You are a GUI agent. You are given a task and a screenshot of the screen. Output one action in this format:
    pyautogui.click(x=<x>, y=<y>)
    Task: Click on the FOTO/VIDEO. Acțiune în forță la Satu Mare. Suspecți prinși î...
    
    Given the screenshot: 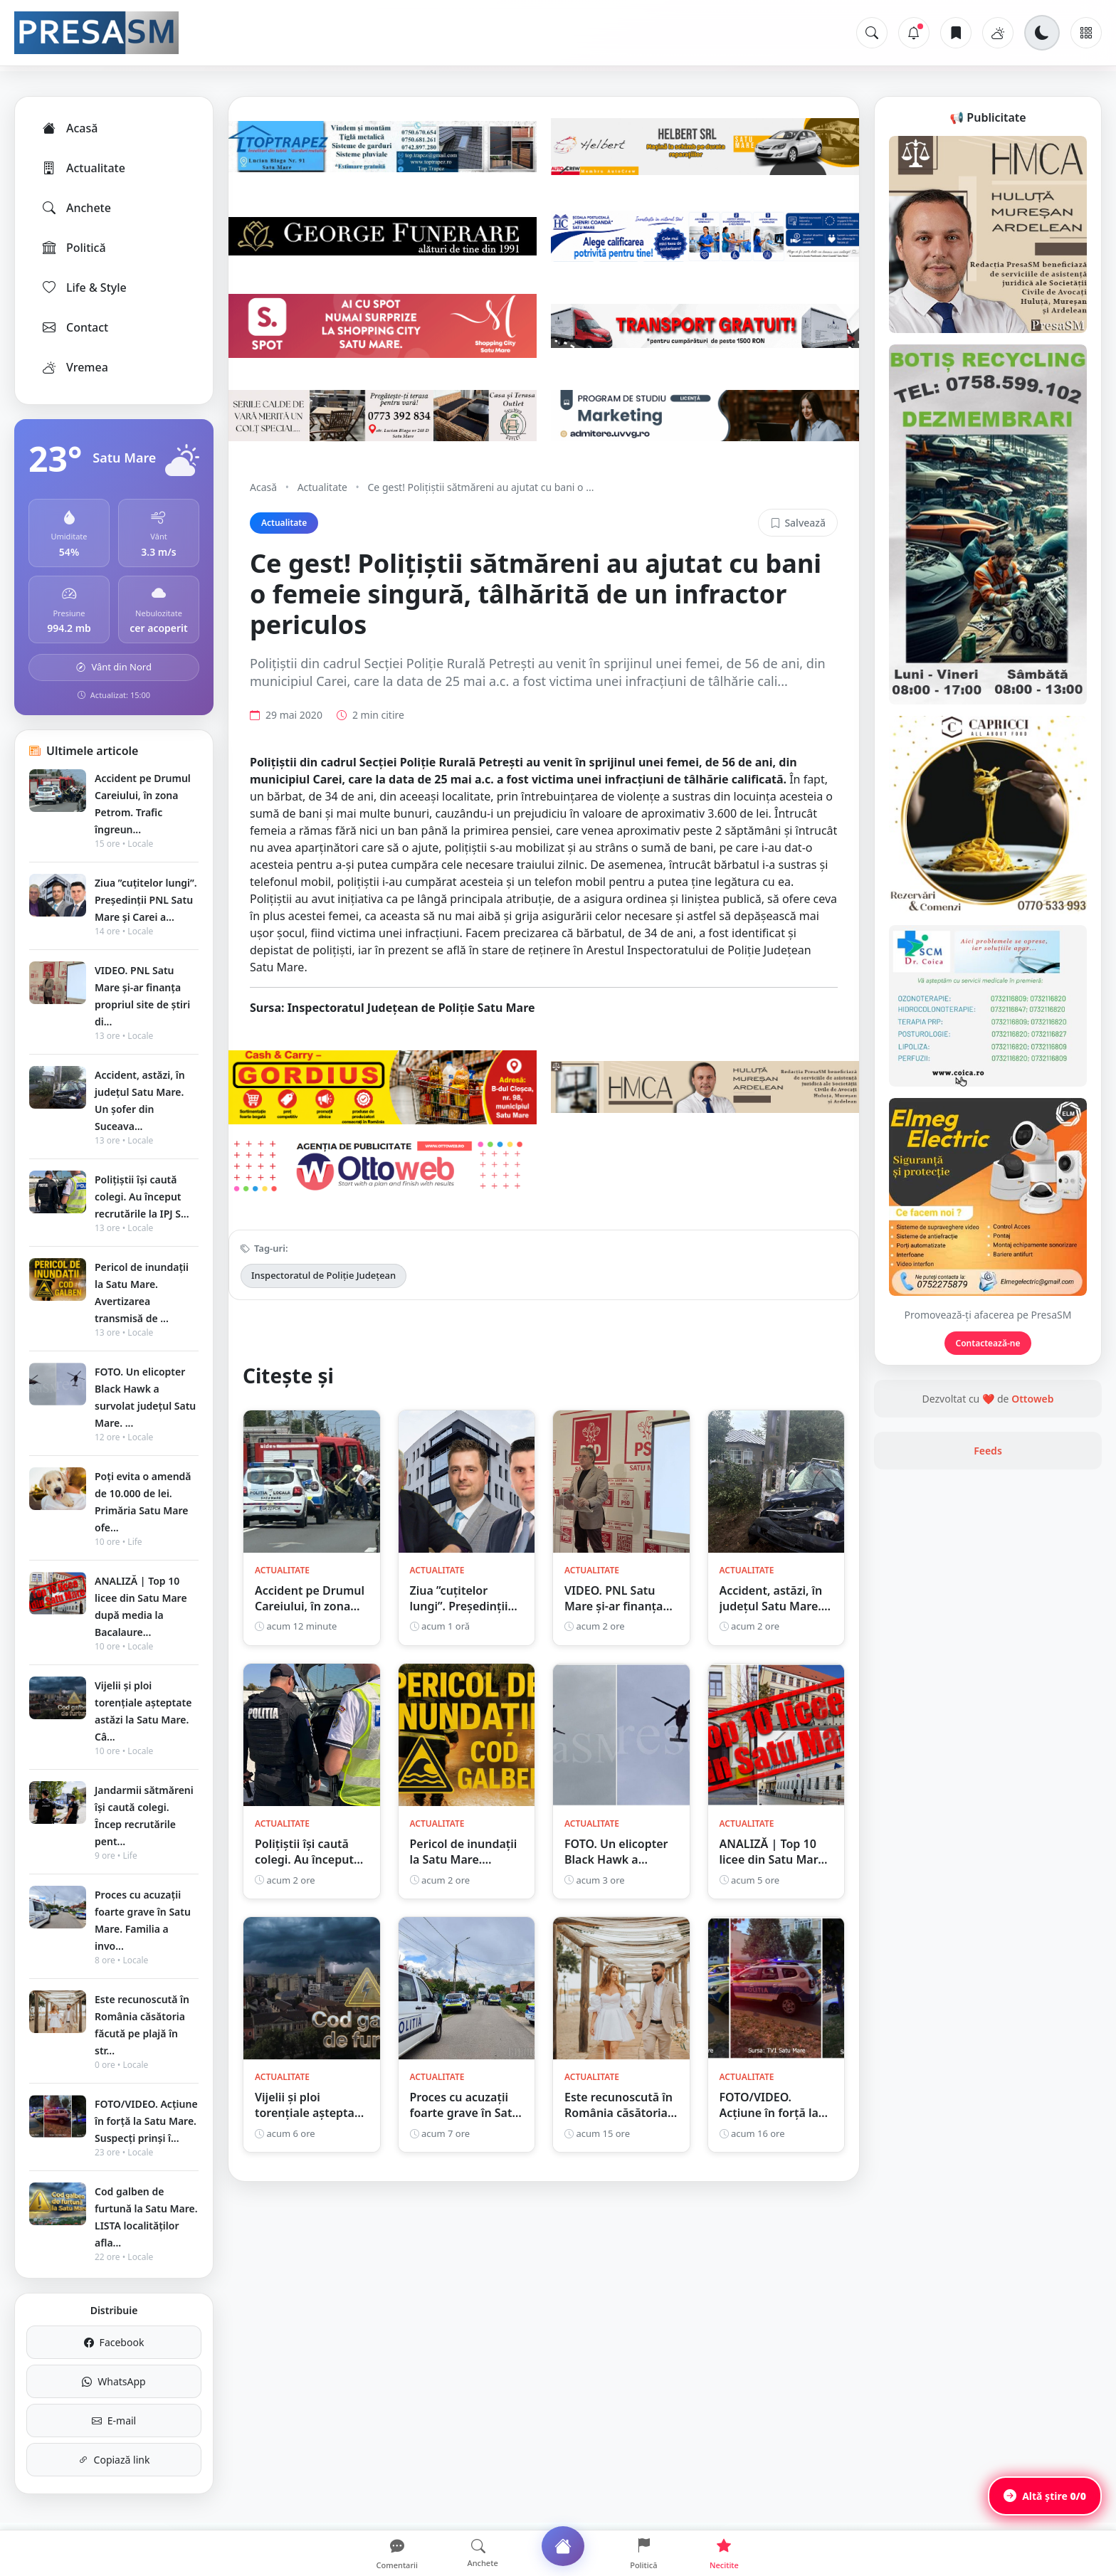 What is the action you would take?
    pyautogui.click(x=146, y=2121)
    